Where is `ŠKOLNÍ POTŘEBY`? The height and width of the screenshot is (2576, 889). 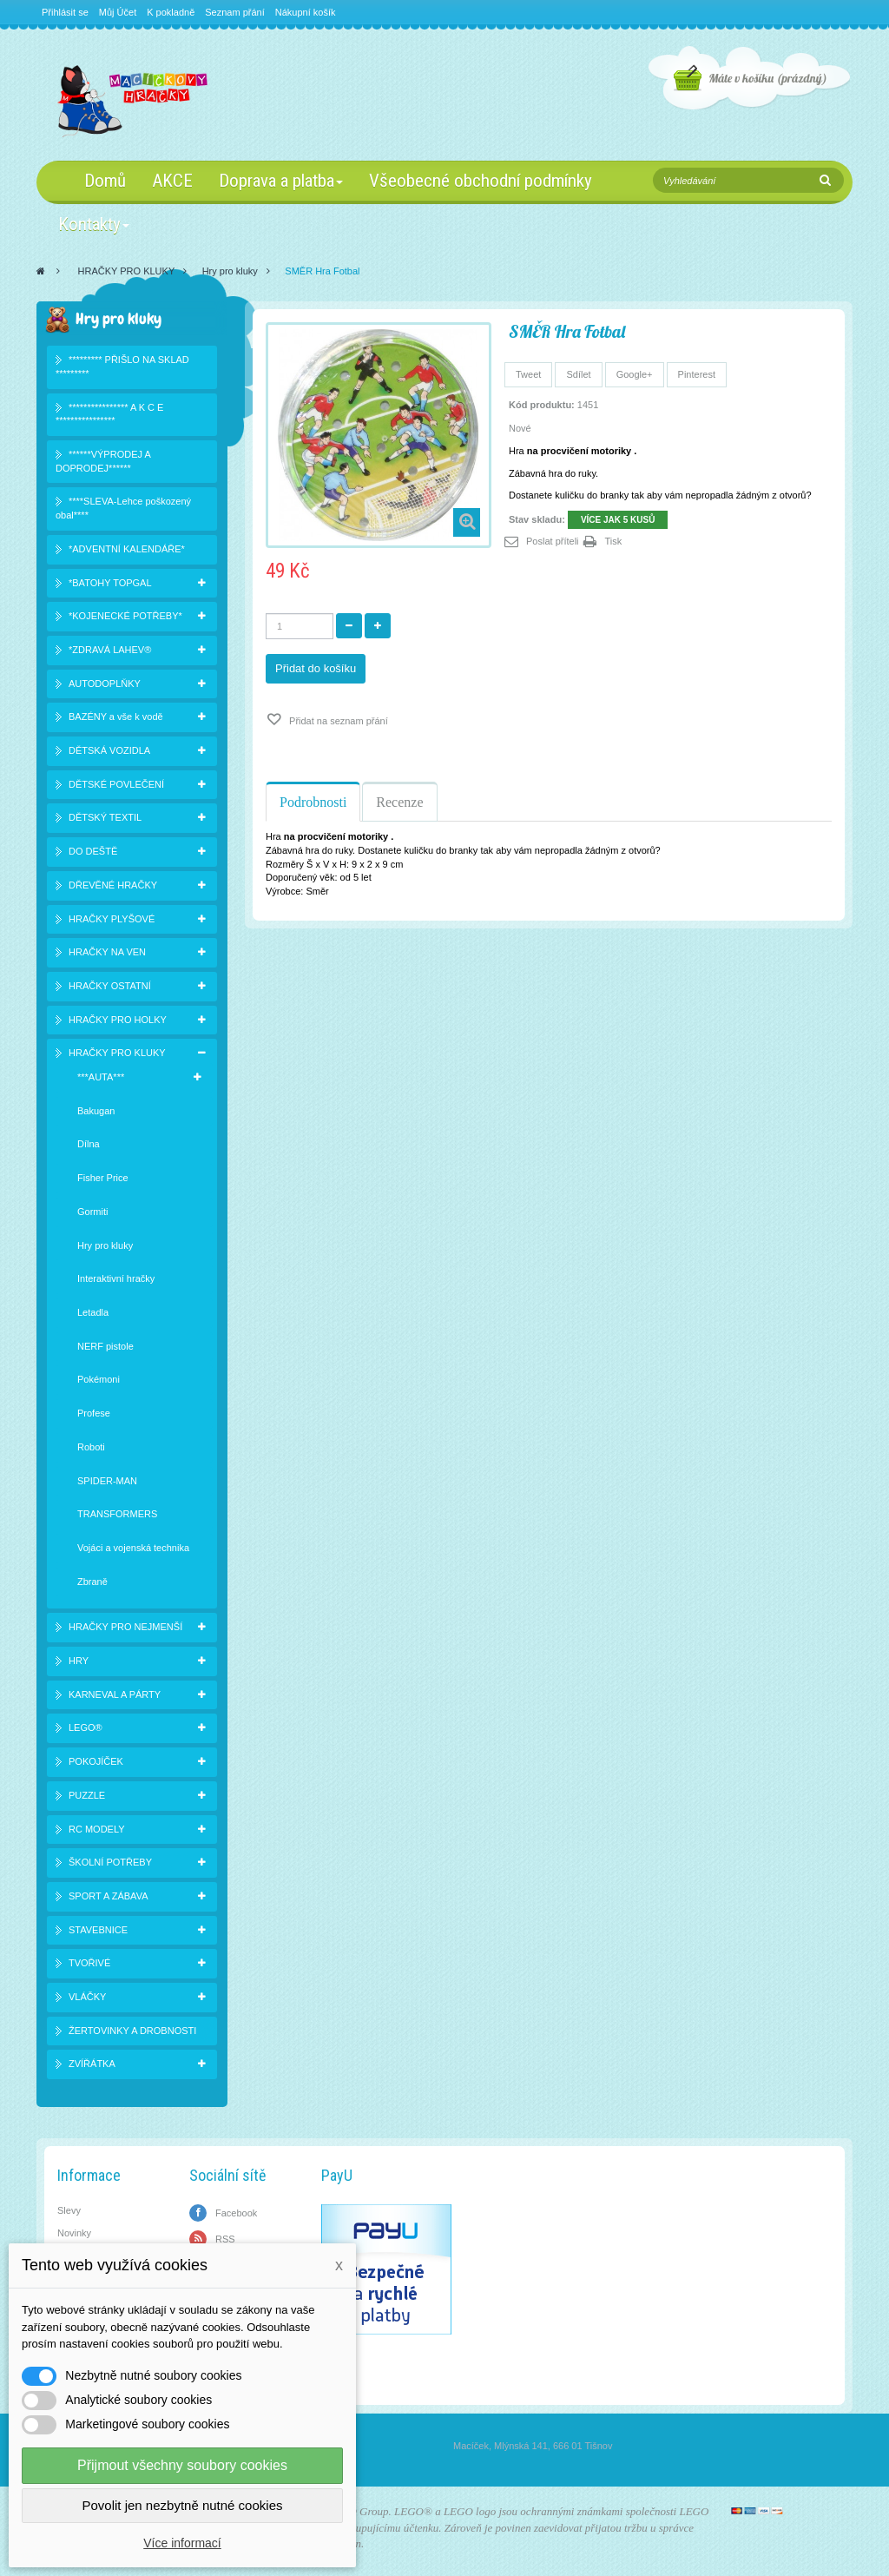 ŠKOLNÍ POTŘEBY is located at coordinates (110, 1862).